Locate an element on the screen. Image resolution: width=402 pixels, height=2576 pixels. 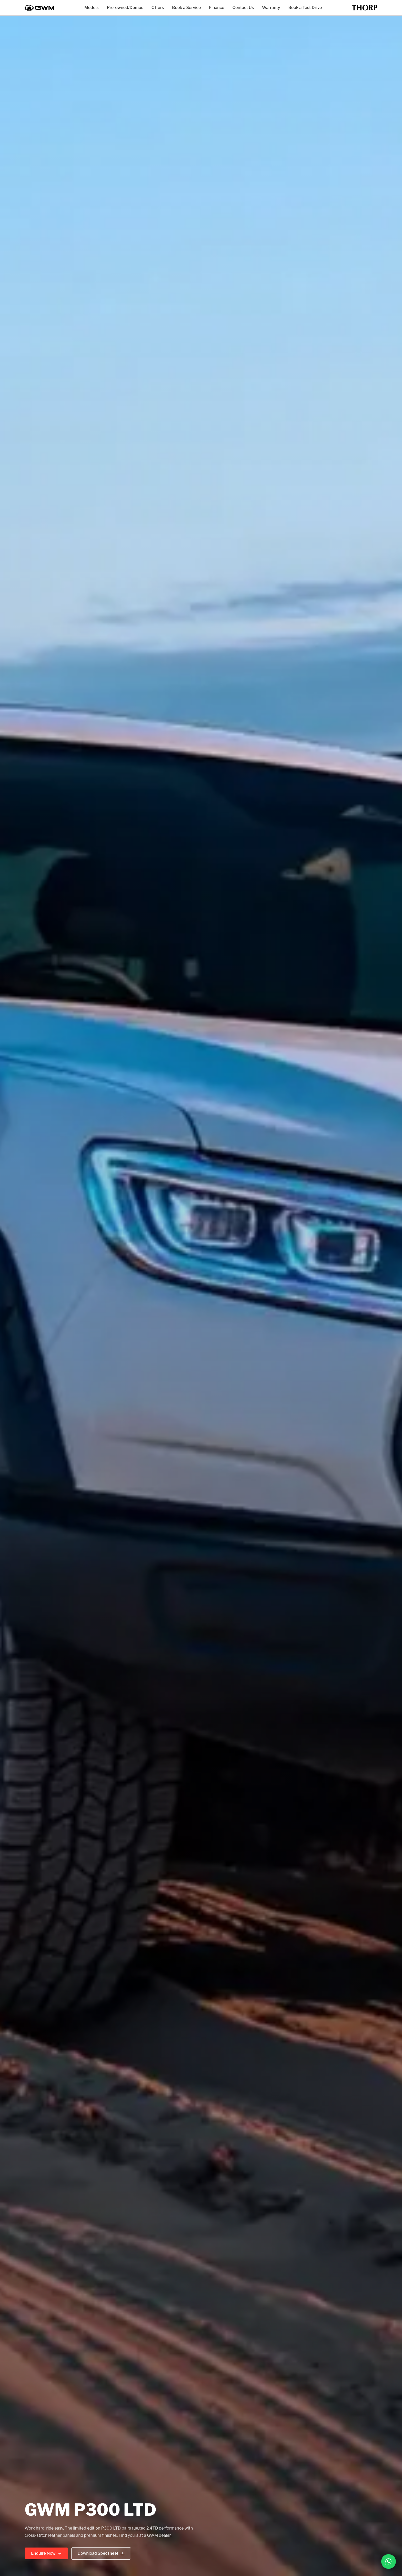
Pre-owned/Demos is located at coordinates (125, 7).